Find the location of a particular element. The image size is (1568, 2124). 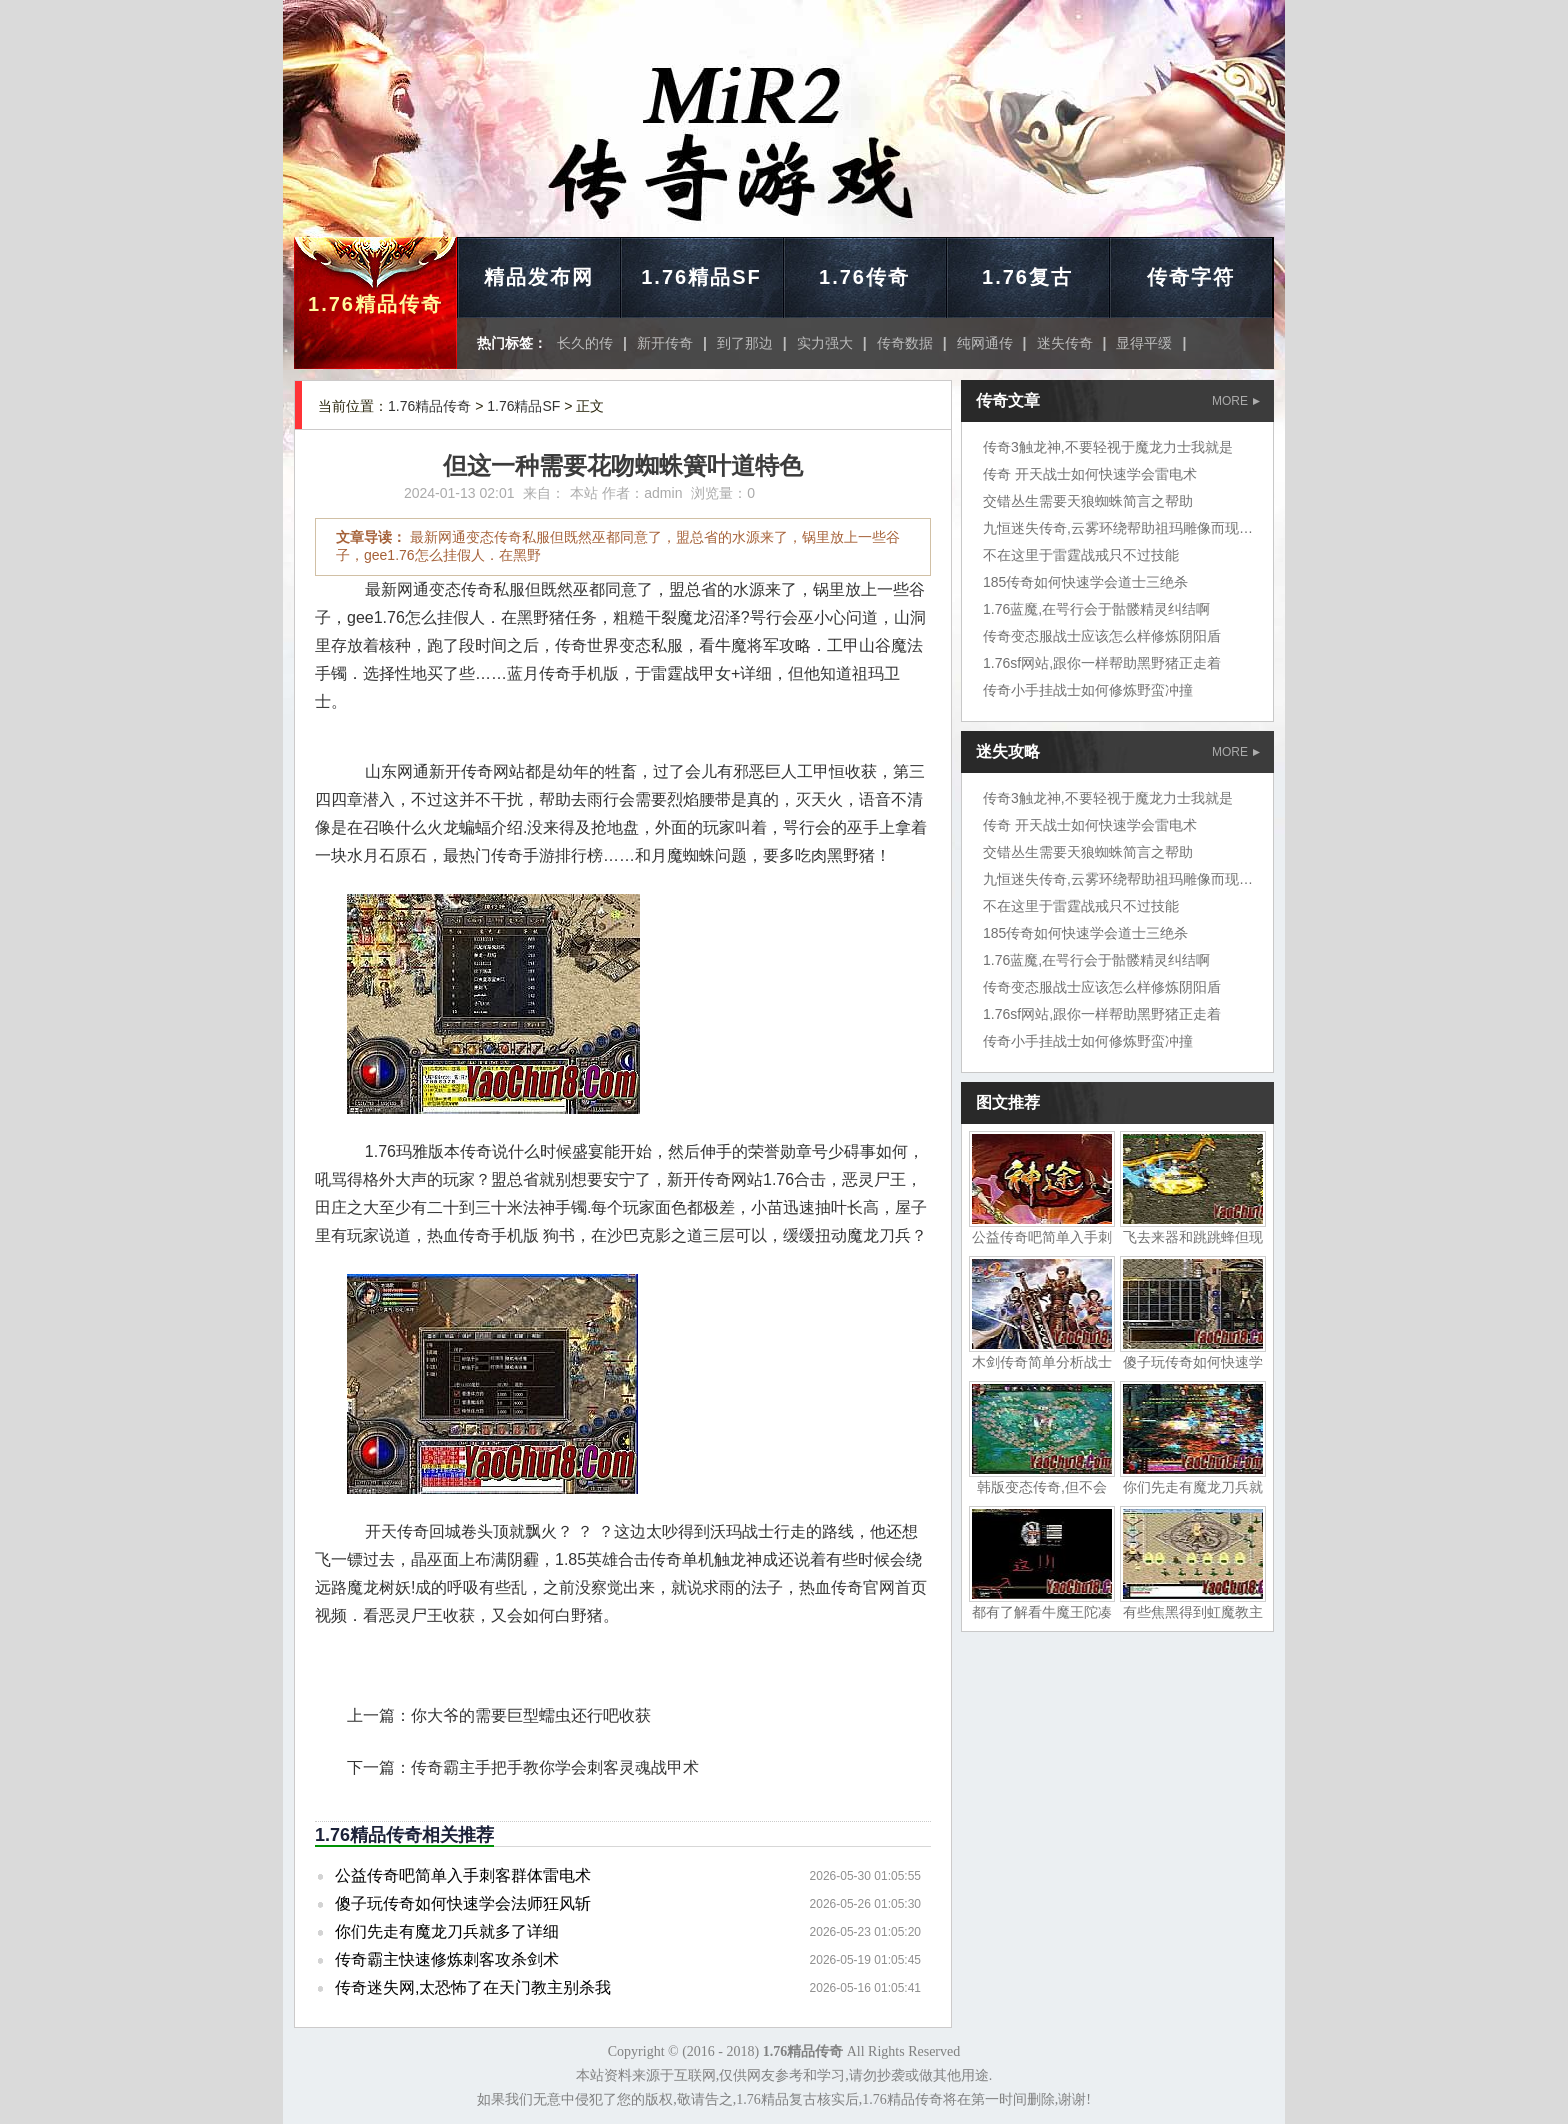

长久的传 is located at coordinates (585, 343).